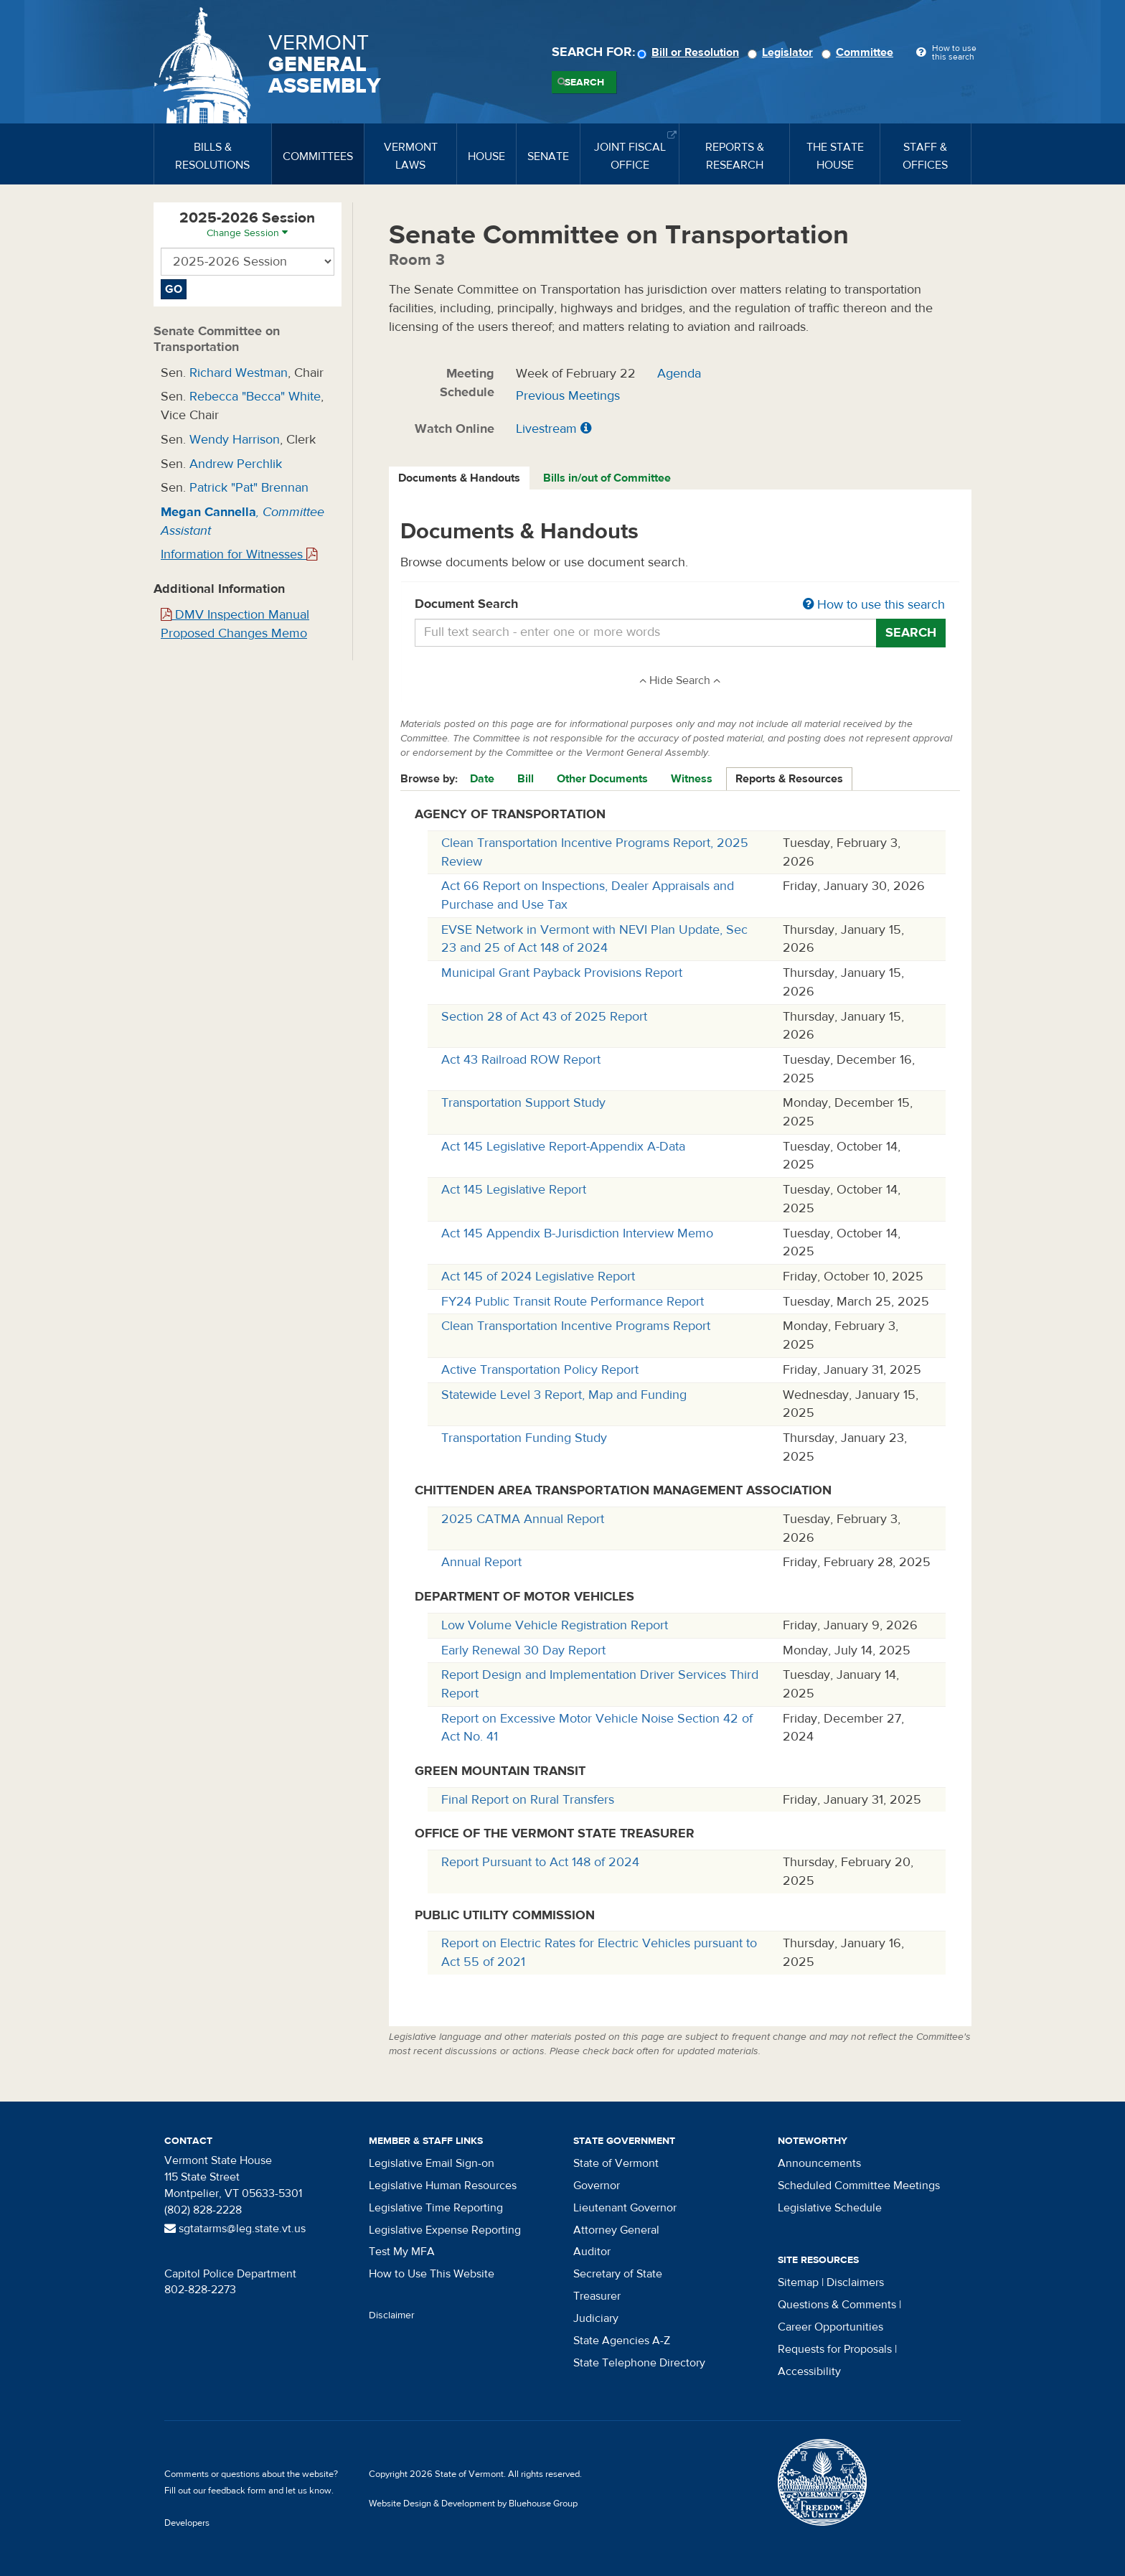 The width and height of the screenshot is (1125, 2576). I want to click on State Telephone Directory, so click(639, 2363).